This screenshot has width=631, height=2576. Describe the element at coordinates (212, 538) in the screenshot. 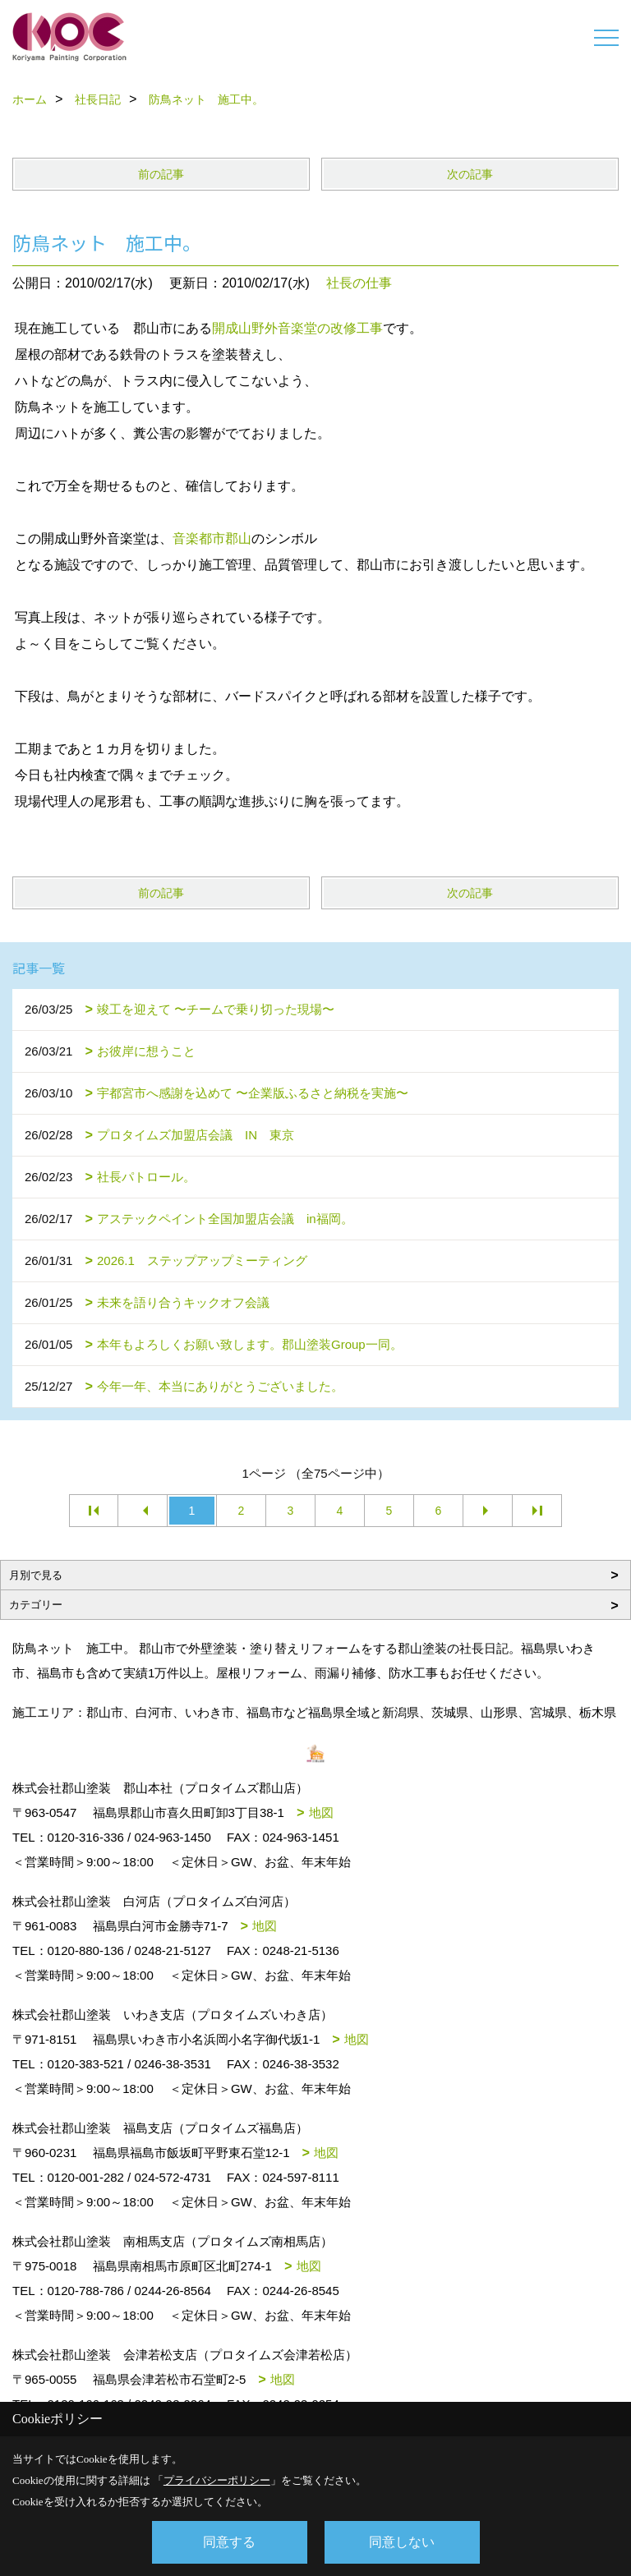

I see `音楽都市郡山` at that location.